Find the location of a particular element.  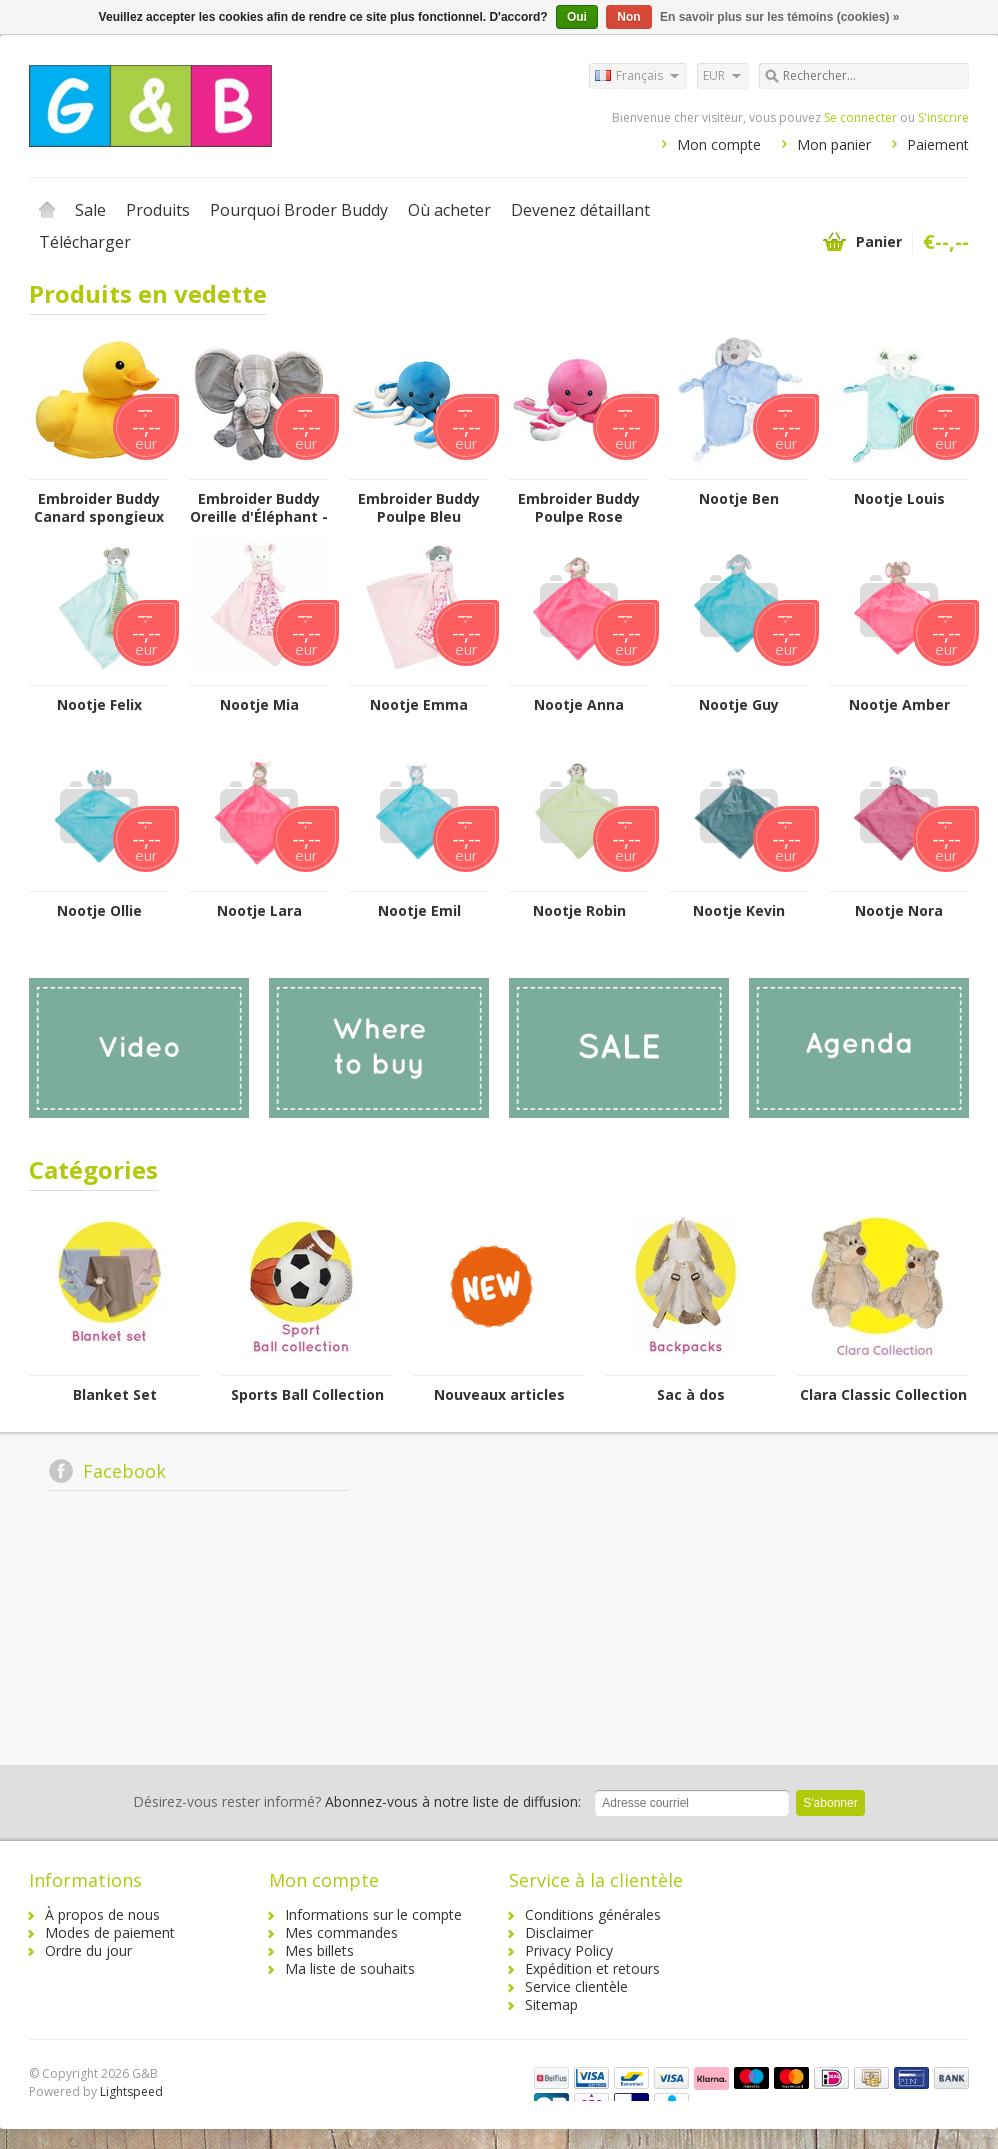

Blanket Set is located at coordinates (115, 1395).